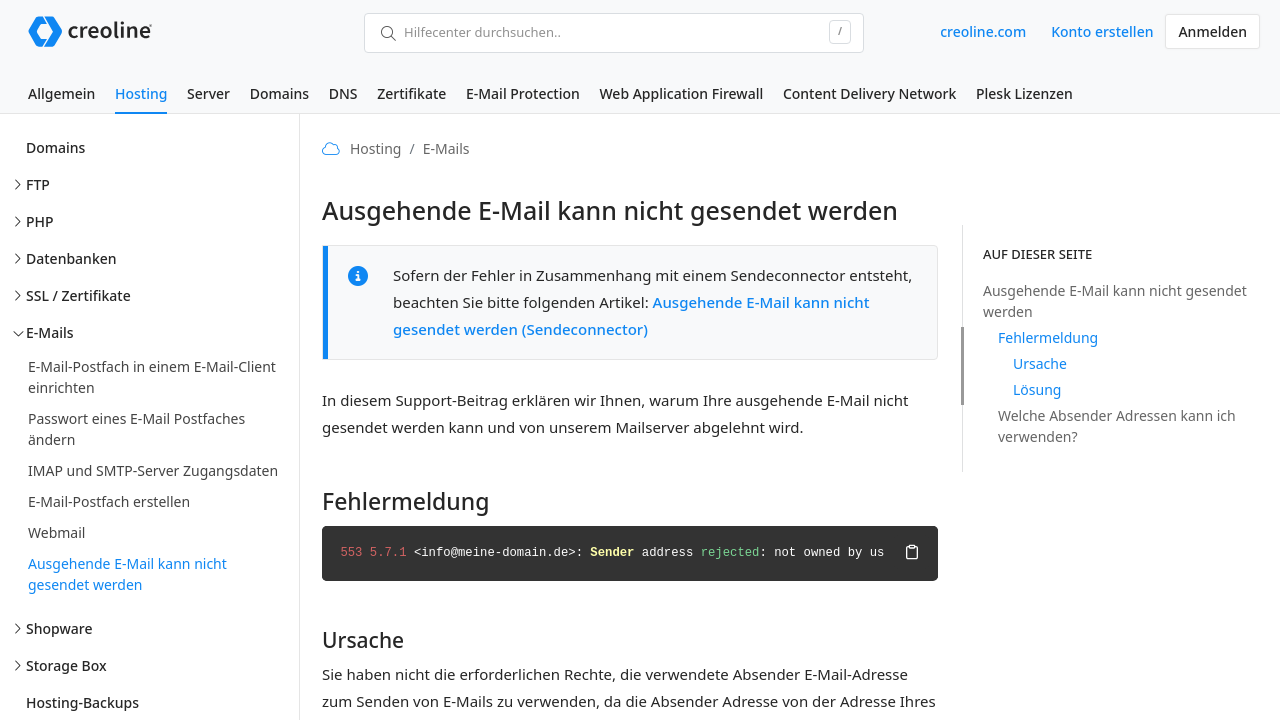 Image resolution: width=1280 pixels, height=720 pixels. What do you see at coordinates (141, 93) in the screenshot?
I see `Hosting` at bounding box center [141, 93].